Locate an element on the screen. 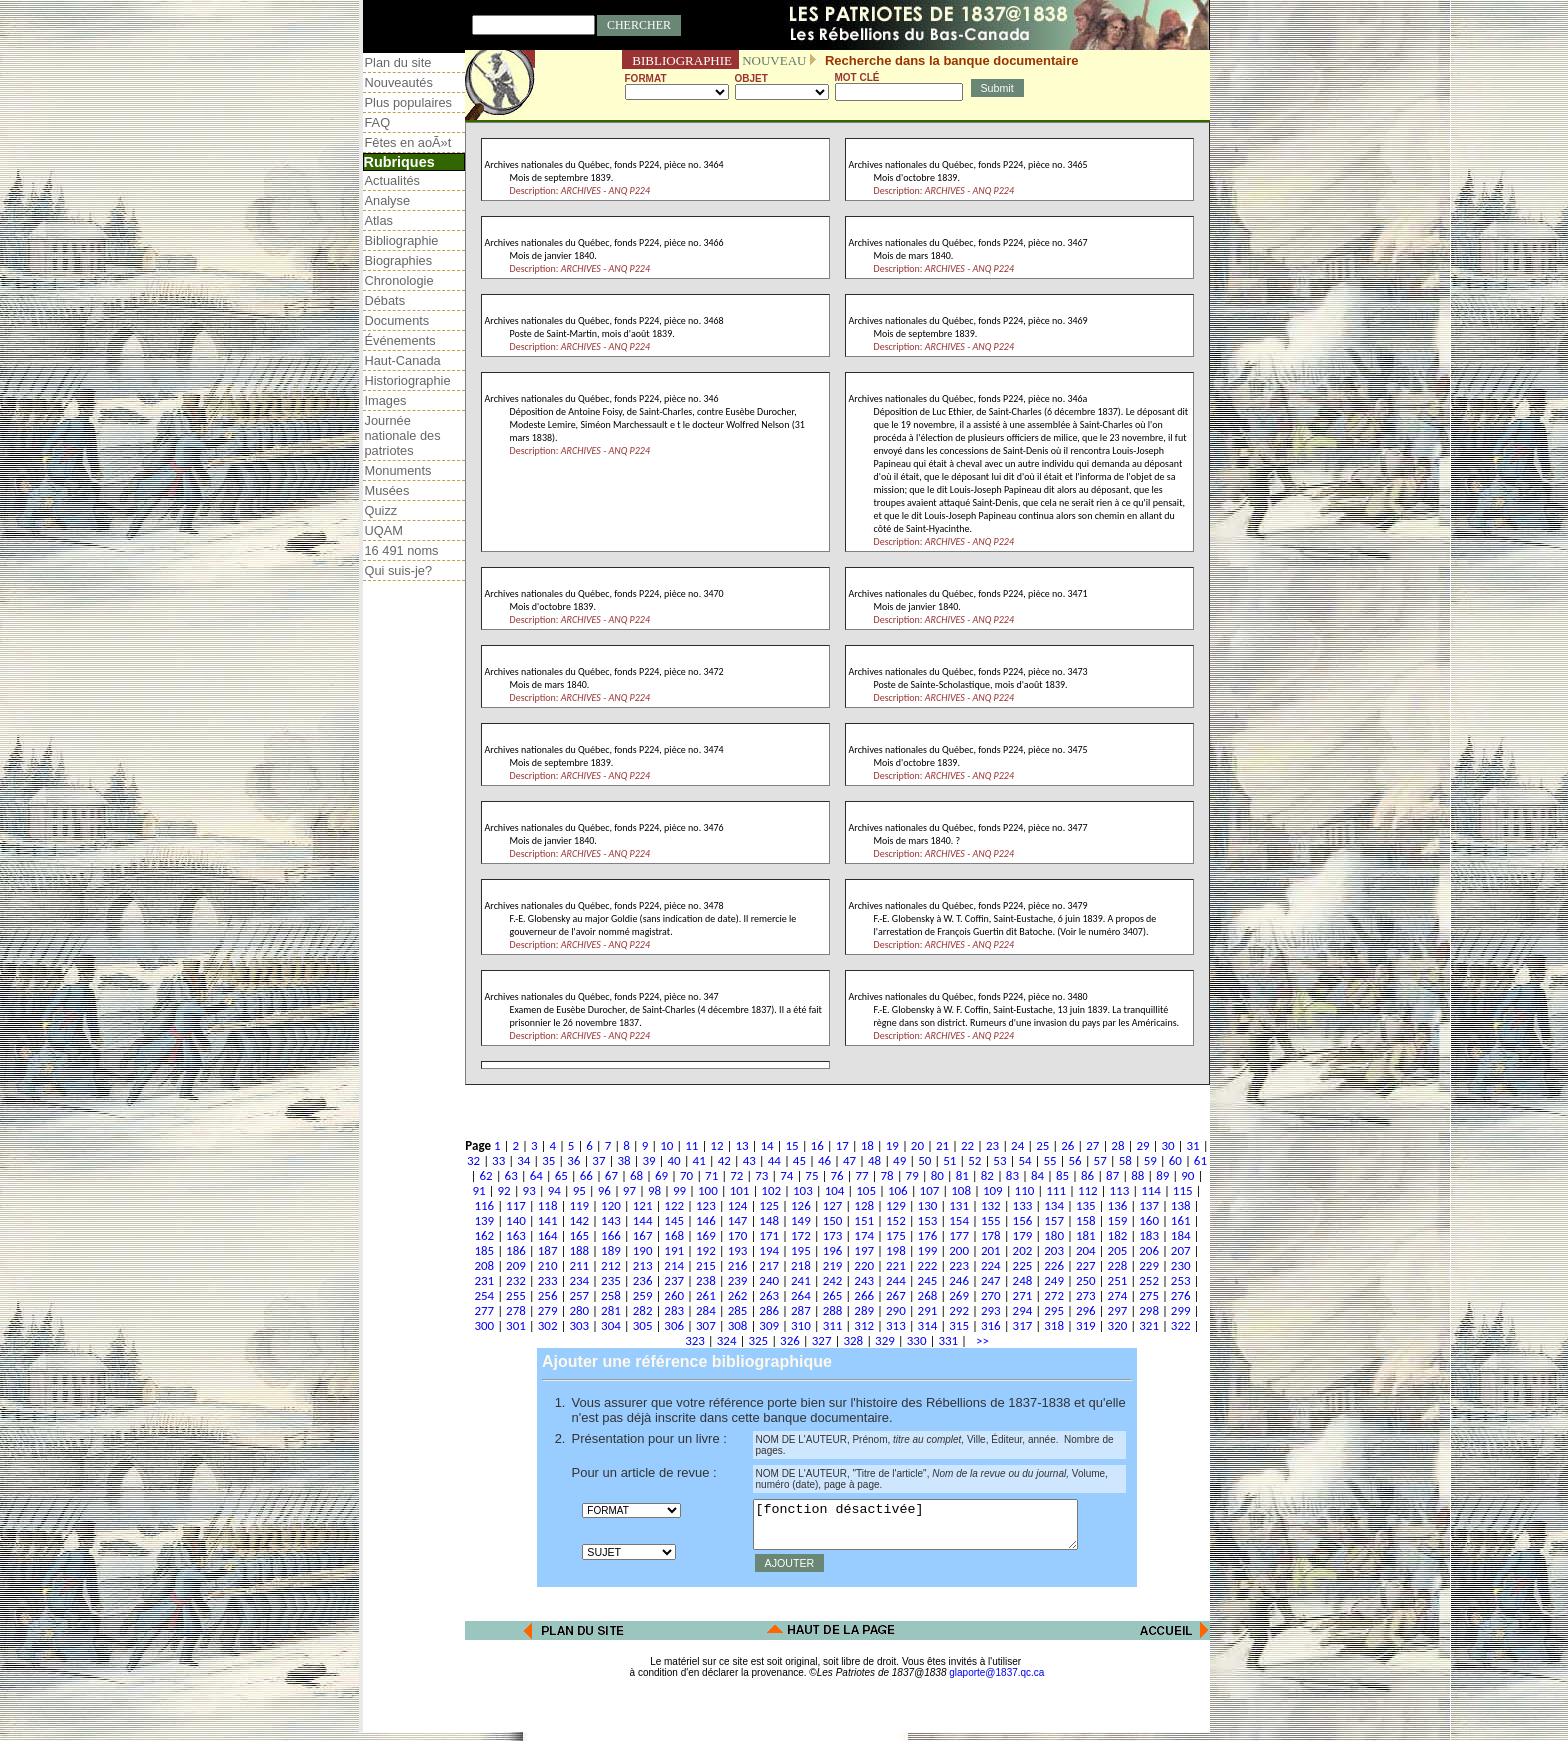 The height and width of the screenshot is (1741, 1568). 304 is located at coordinates (611, 1325).